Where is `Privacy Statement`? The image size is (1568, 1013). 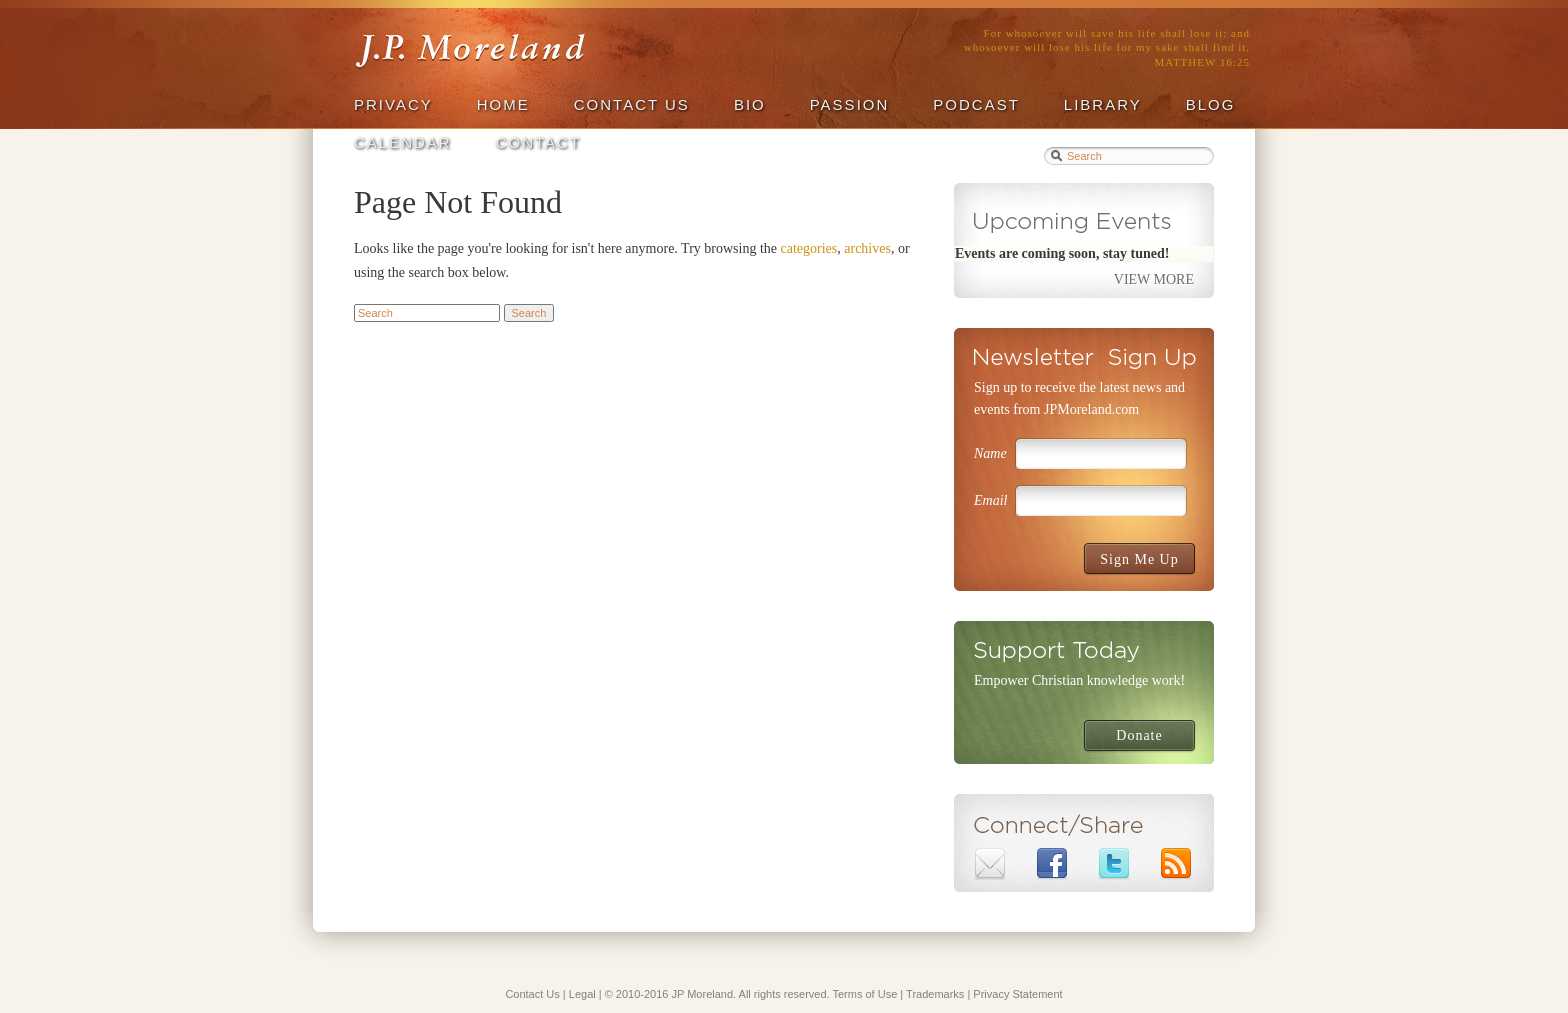 Privacy Statement is located at coordinates (1017, 994).